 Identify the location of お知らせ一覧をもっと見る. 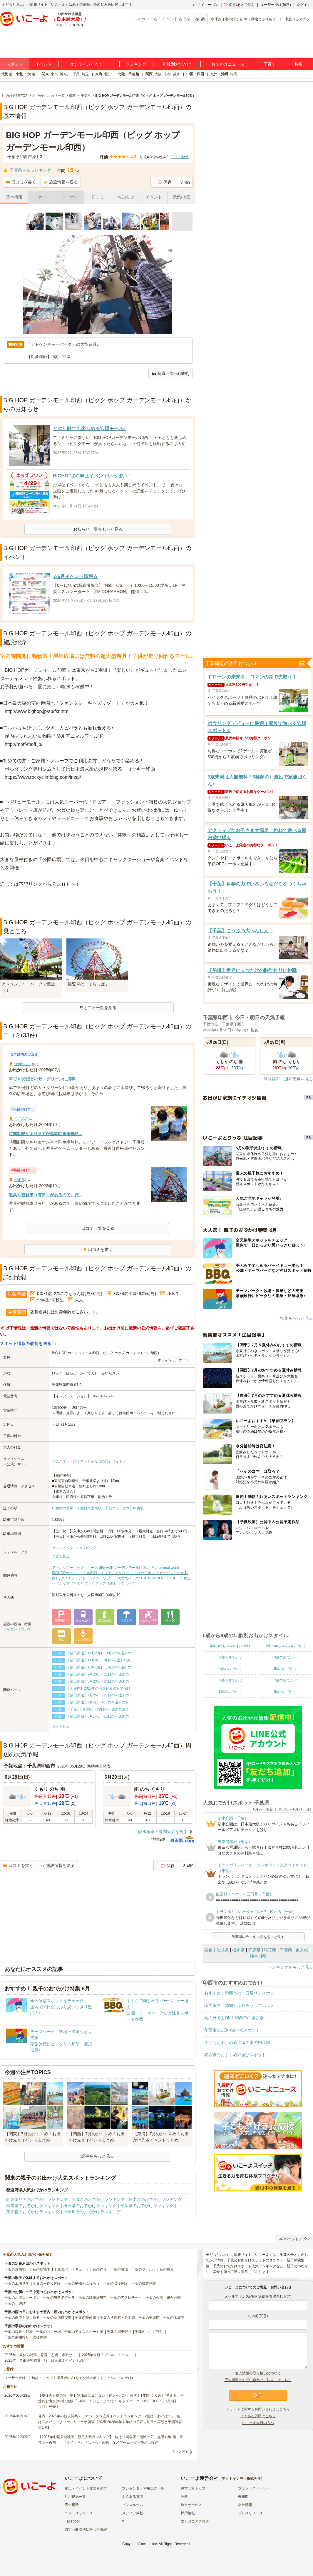
(98, 529).